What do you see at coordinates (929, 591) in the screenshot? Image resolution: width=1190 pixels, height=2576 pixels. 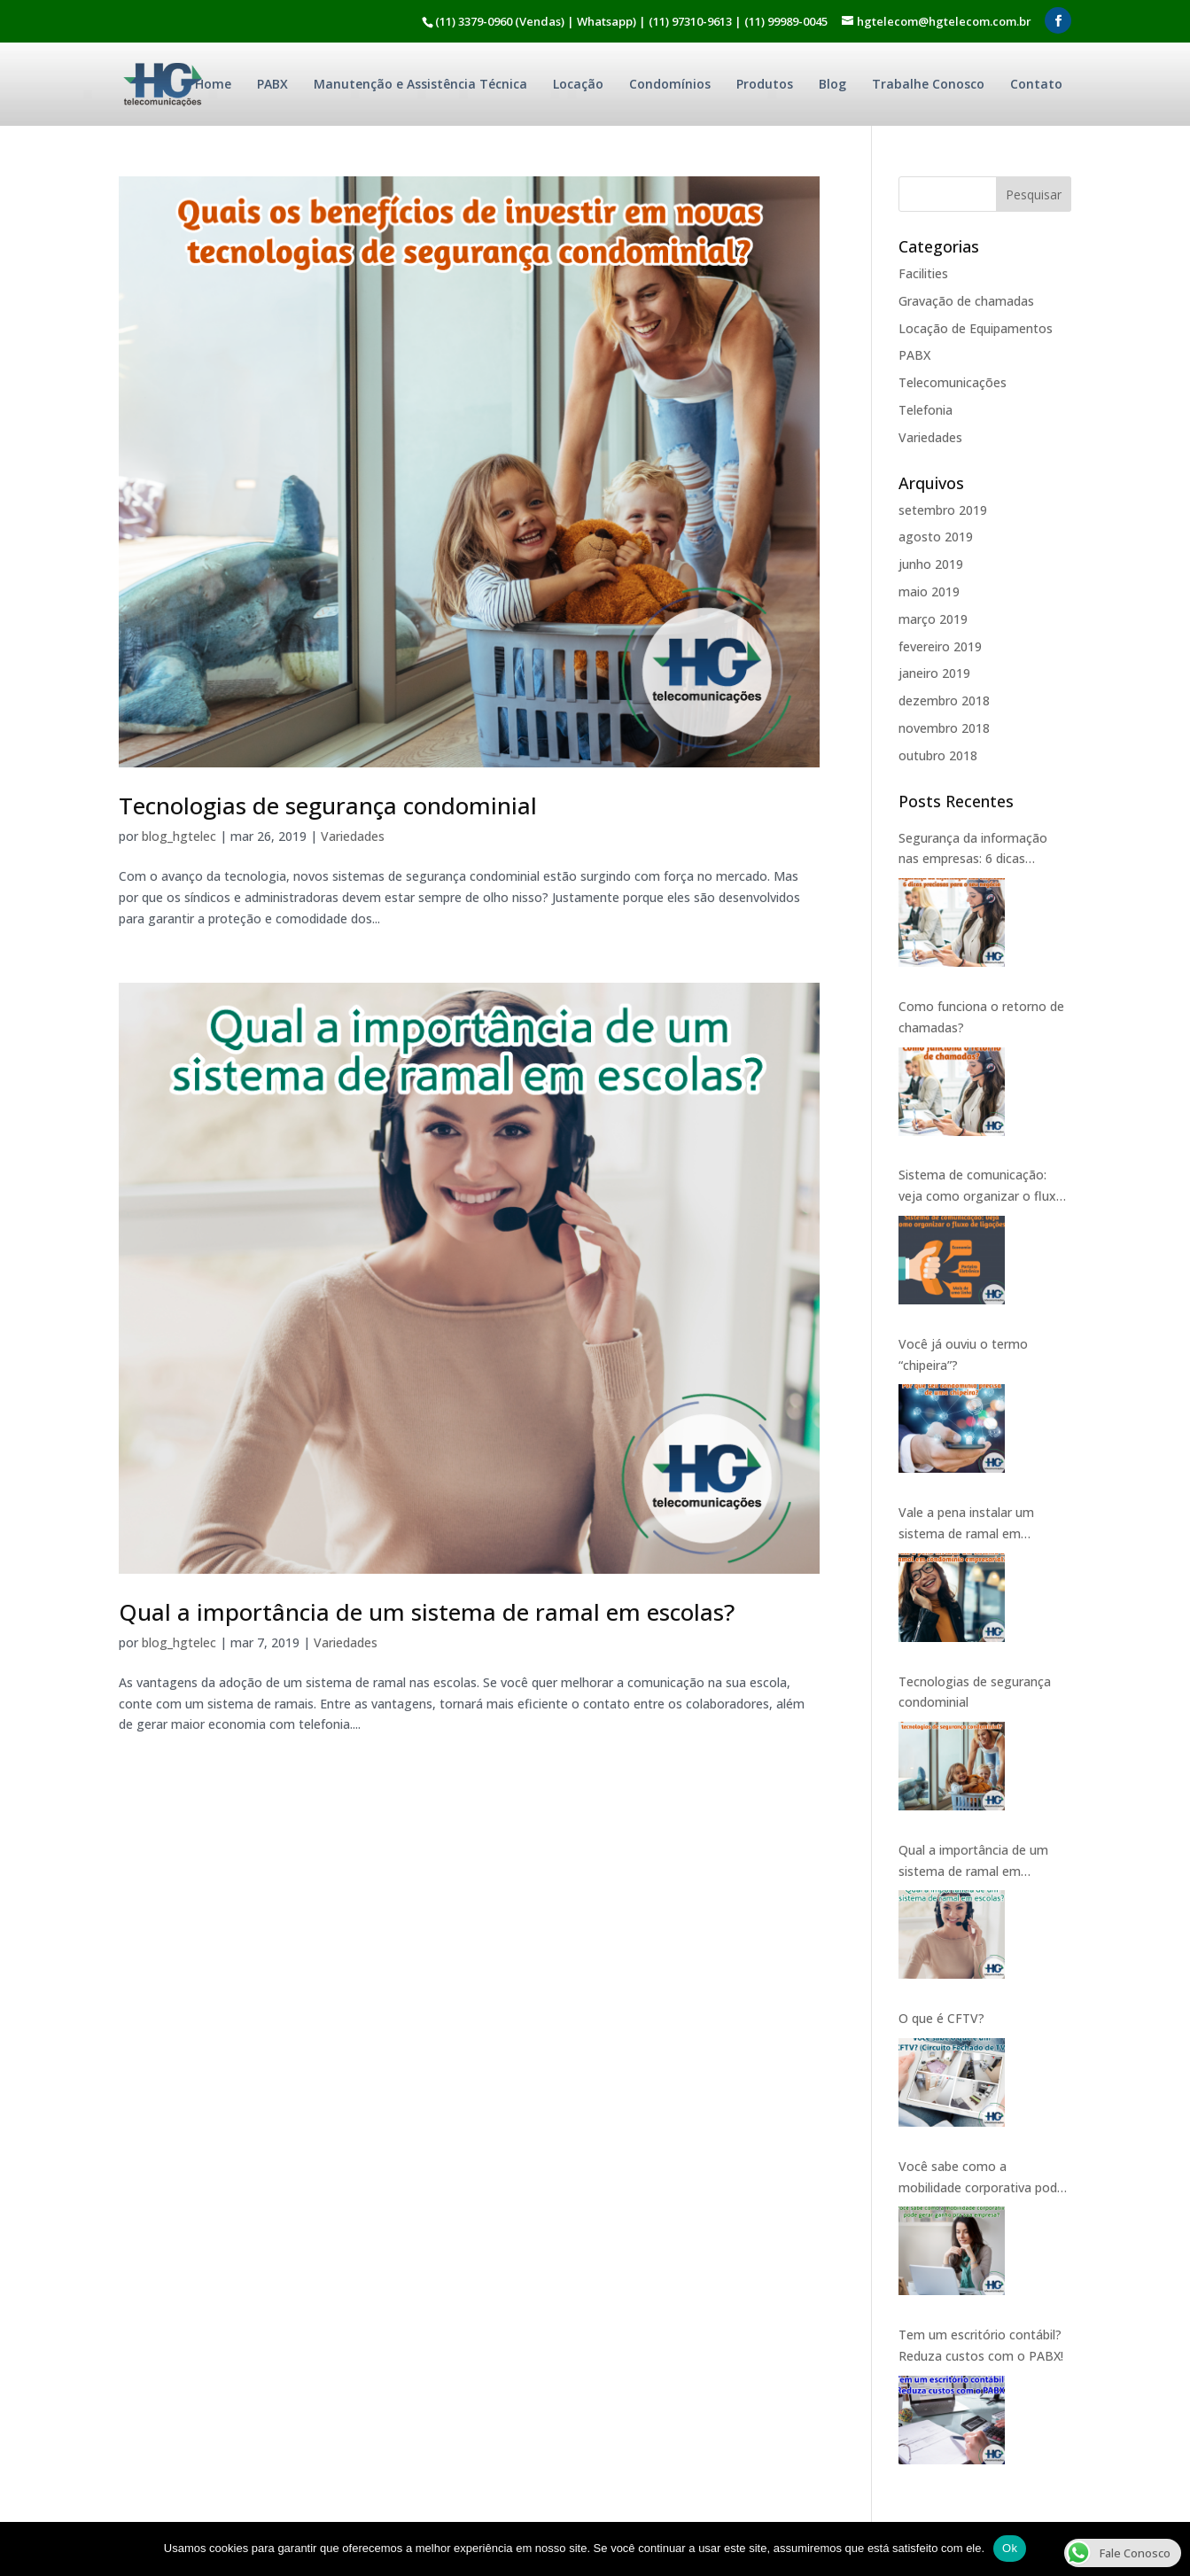 I see `maio 2019` at bounding box center [929, 591].